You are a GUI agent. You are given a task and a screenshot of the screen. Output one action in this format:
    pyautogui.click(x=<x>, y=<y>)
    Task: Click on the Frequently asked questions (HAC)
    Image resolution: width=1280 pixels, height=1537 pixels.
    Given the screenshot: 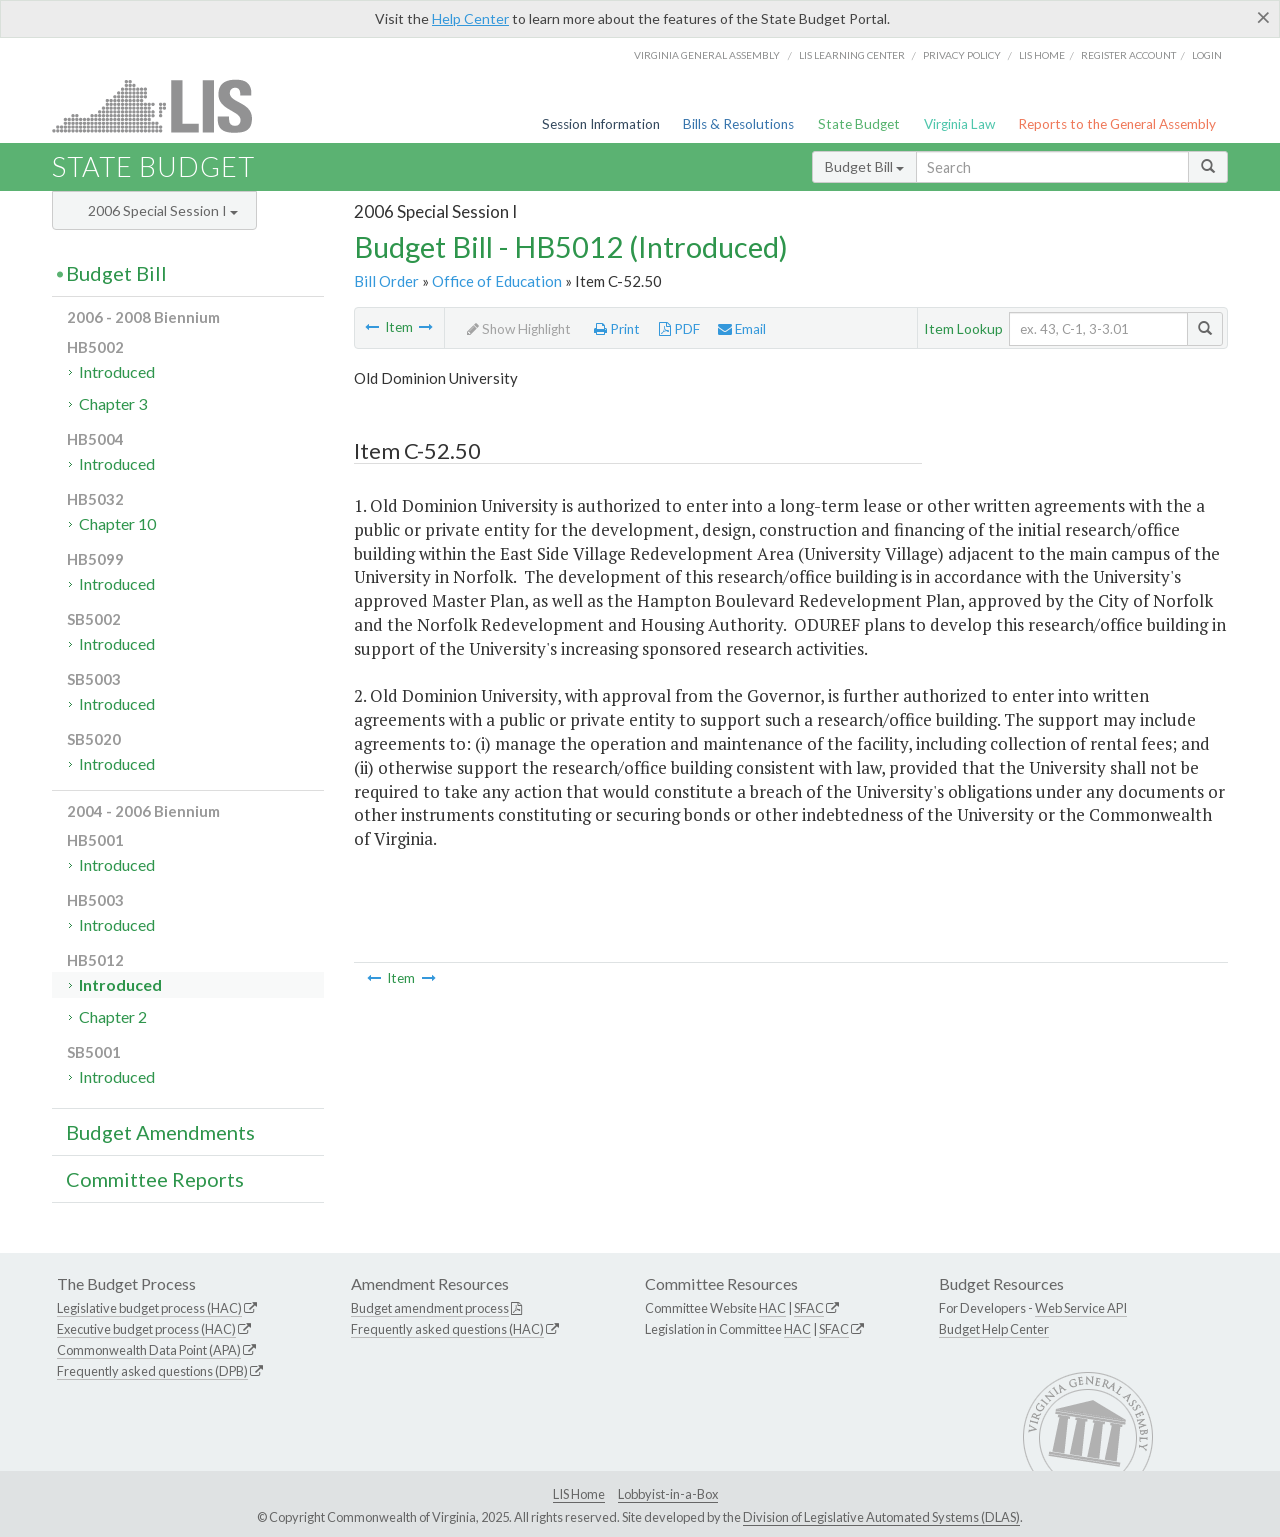 What is the action you would take?
    pyautogui.click(x=447, y=1329)
    